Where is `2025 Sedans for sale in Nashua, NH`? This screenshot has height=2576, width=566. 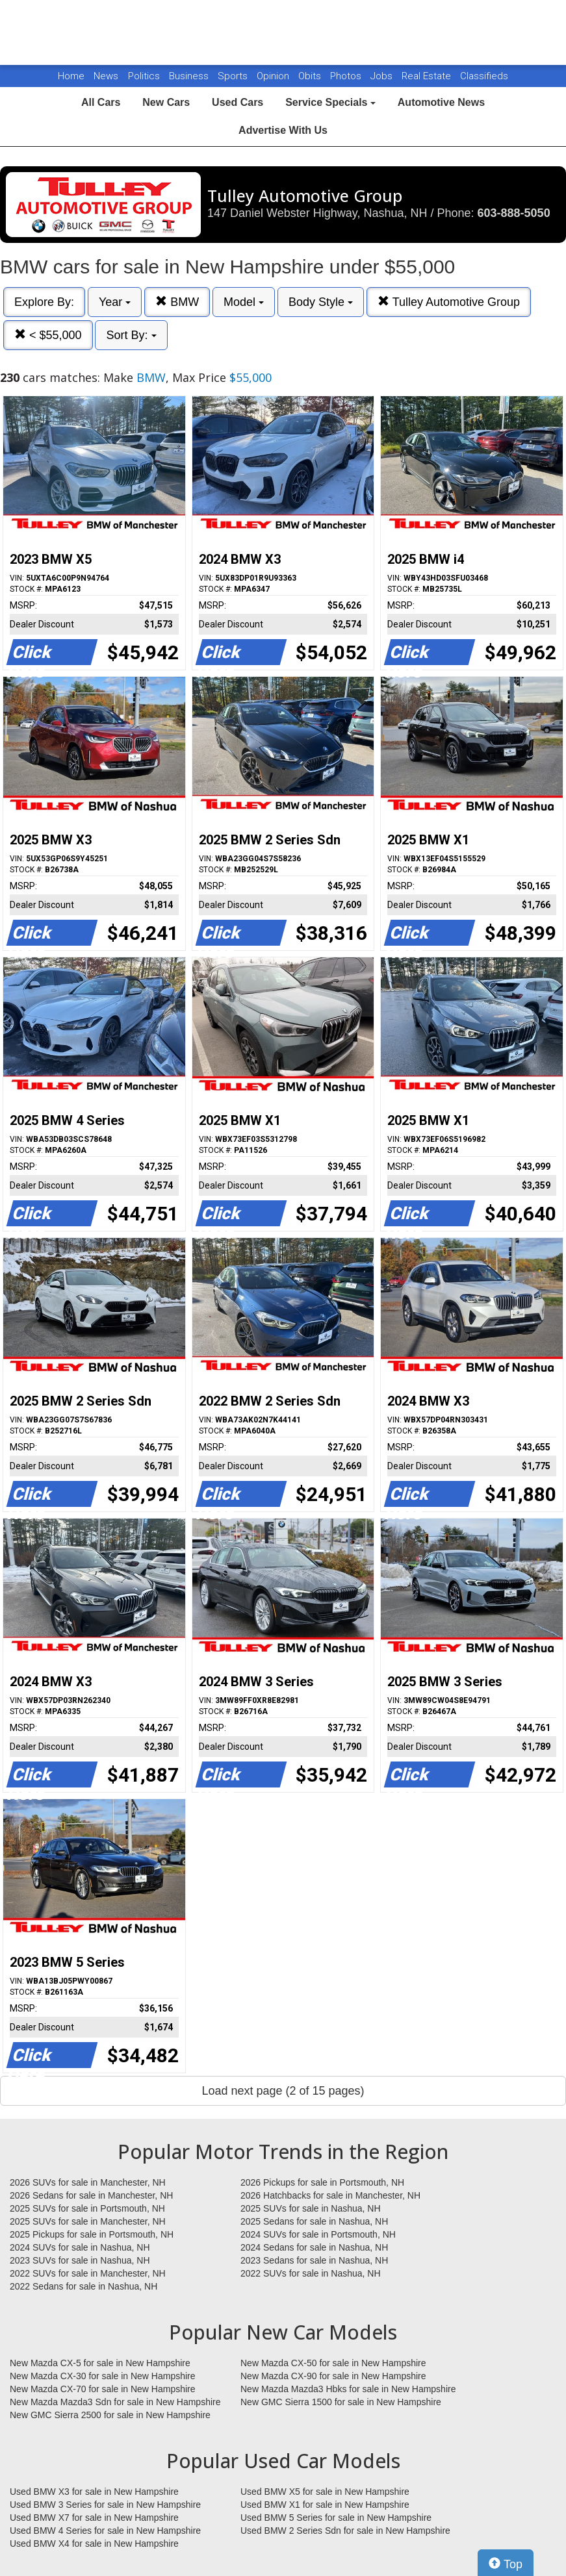 2025 Sedans for sale in Nashua, NH is located at coordinates (314, 2221).